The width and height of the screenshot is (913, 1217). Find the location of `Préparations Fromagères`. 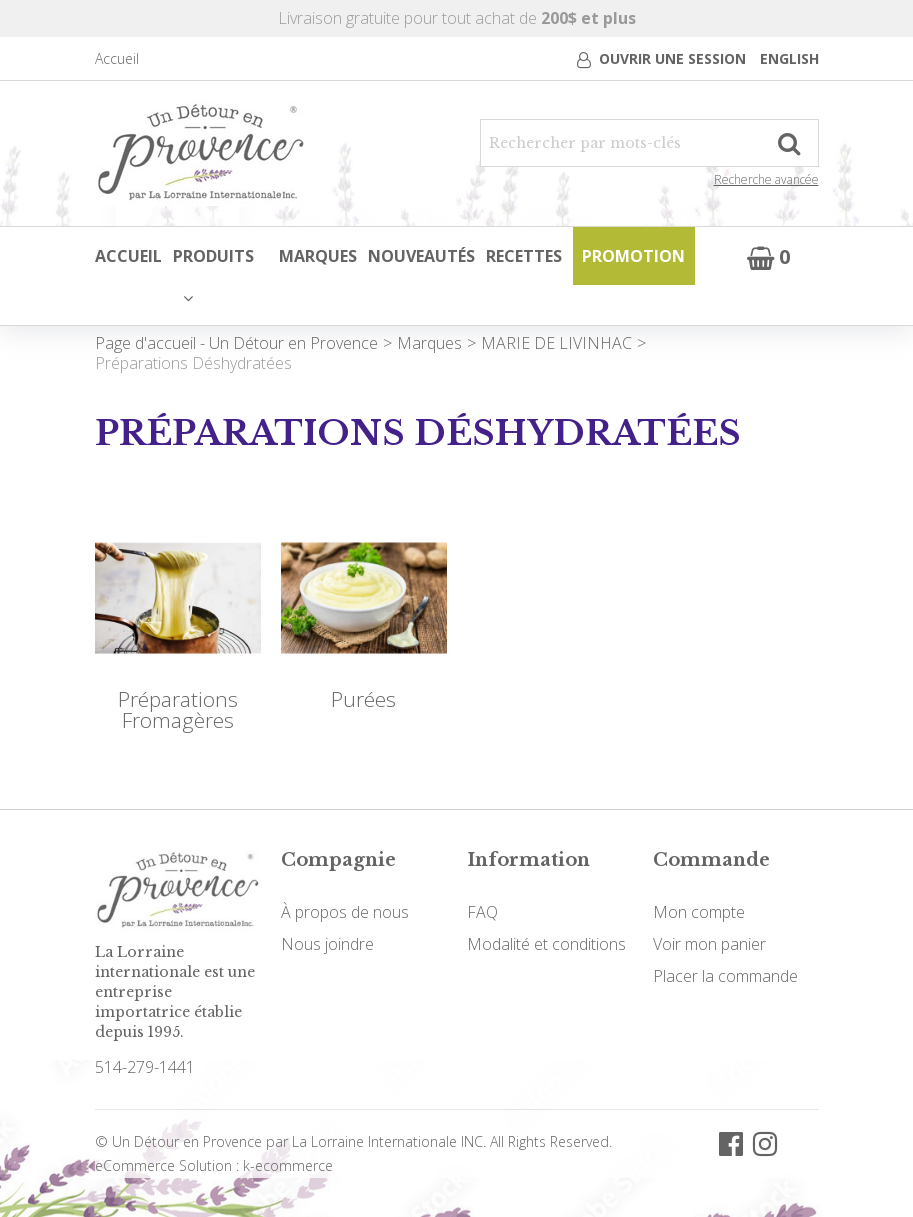

Préparations Fromagères is located at coordinates (178, 709).